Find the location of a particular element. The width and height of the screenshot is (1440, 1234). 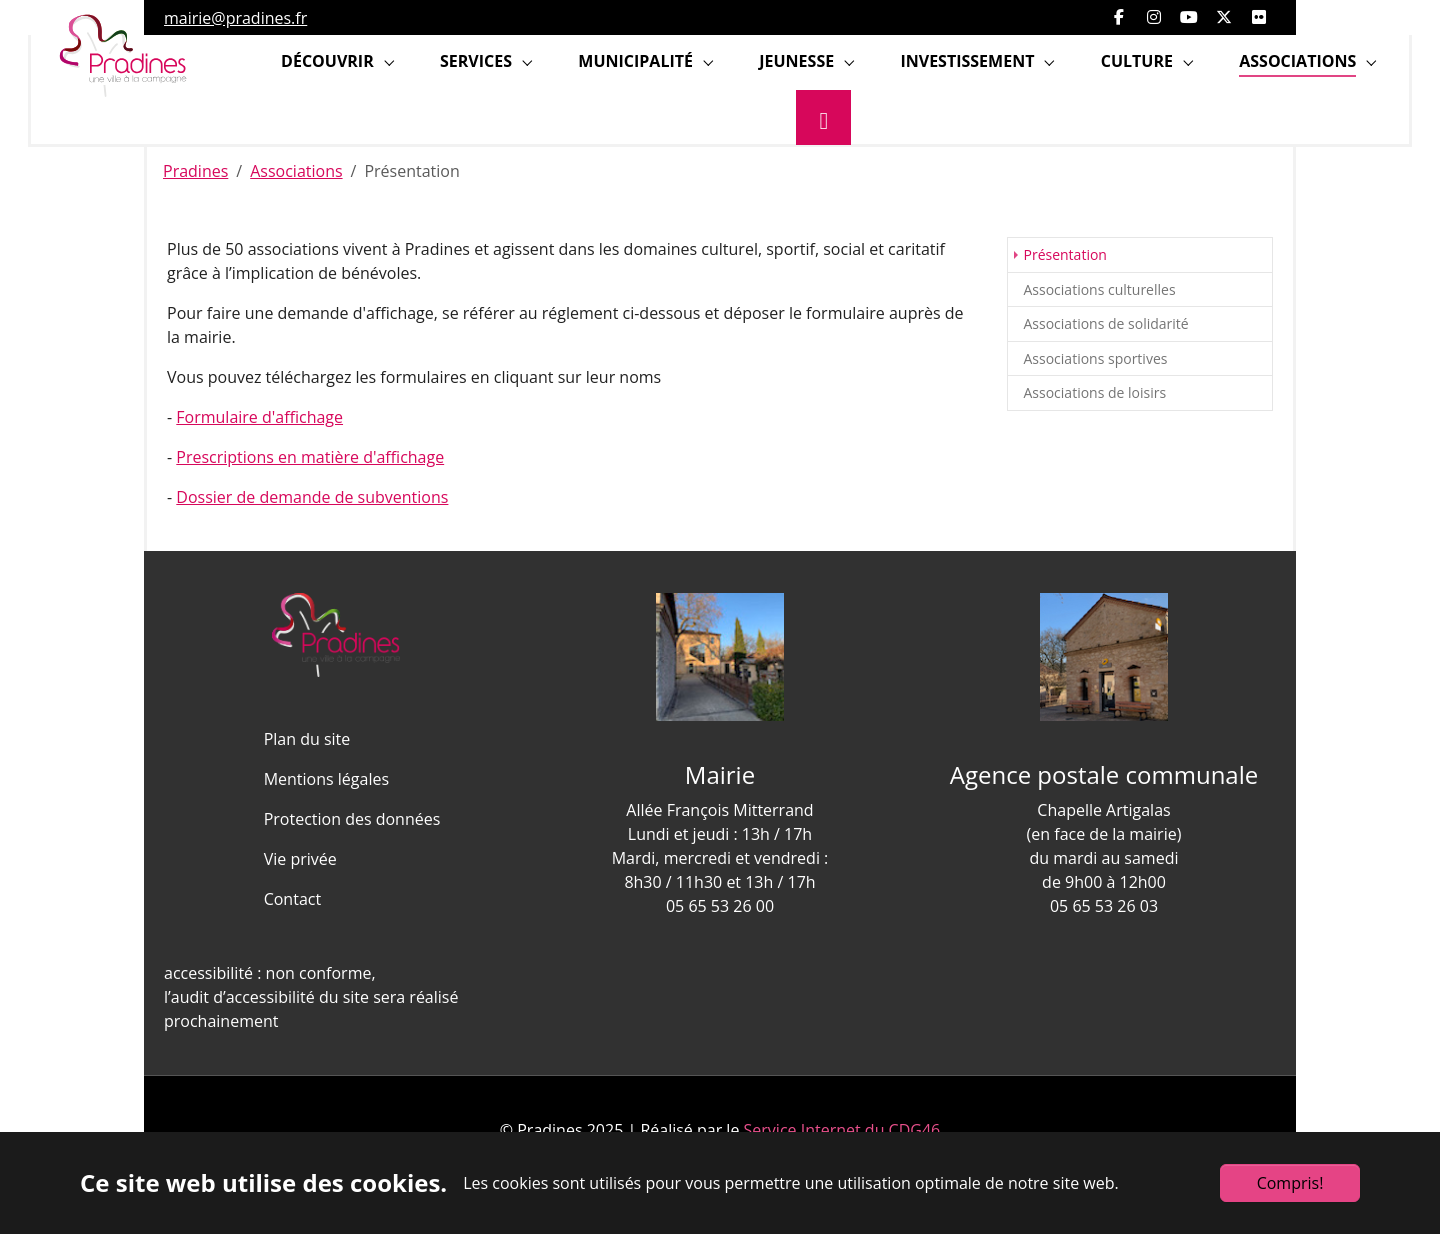

Formulaire d'affichage is located at coordinates (259, 417).